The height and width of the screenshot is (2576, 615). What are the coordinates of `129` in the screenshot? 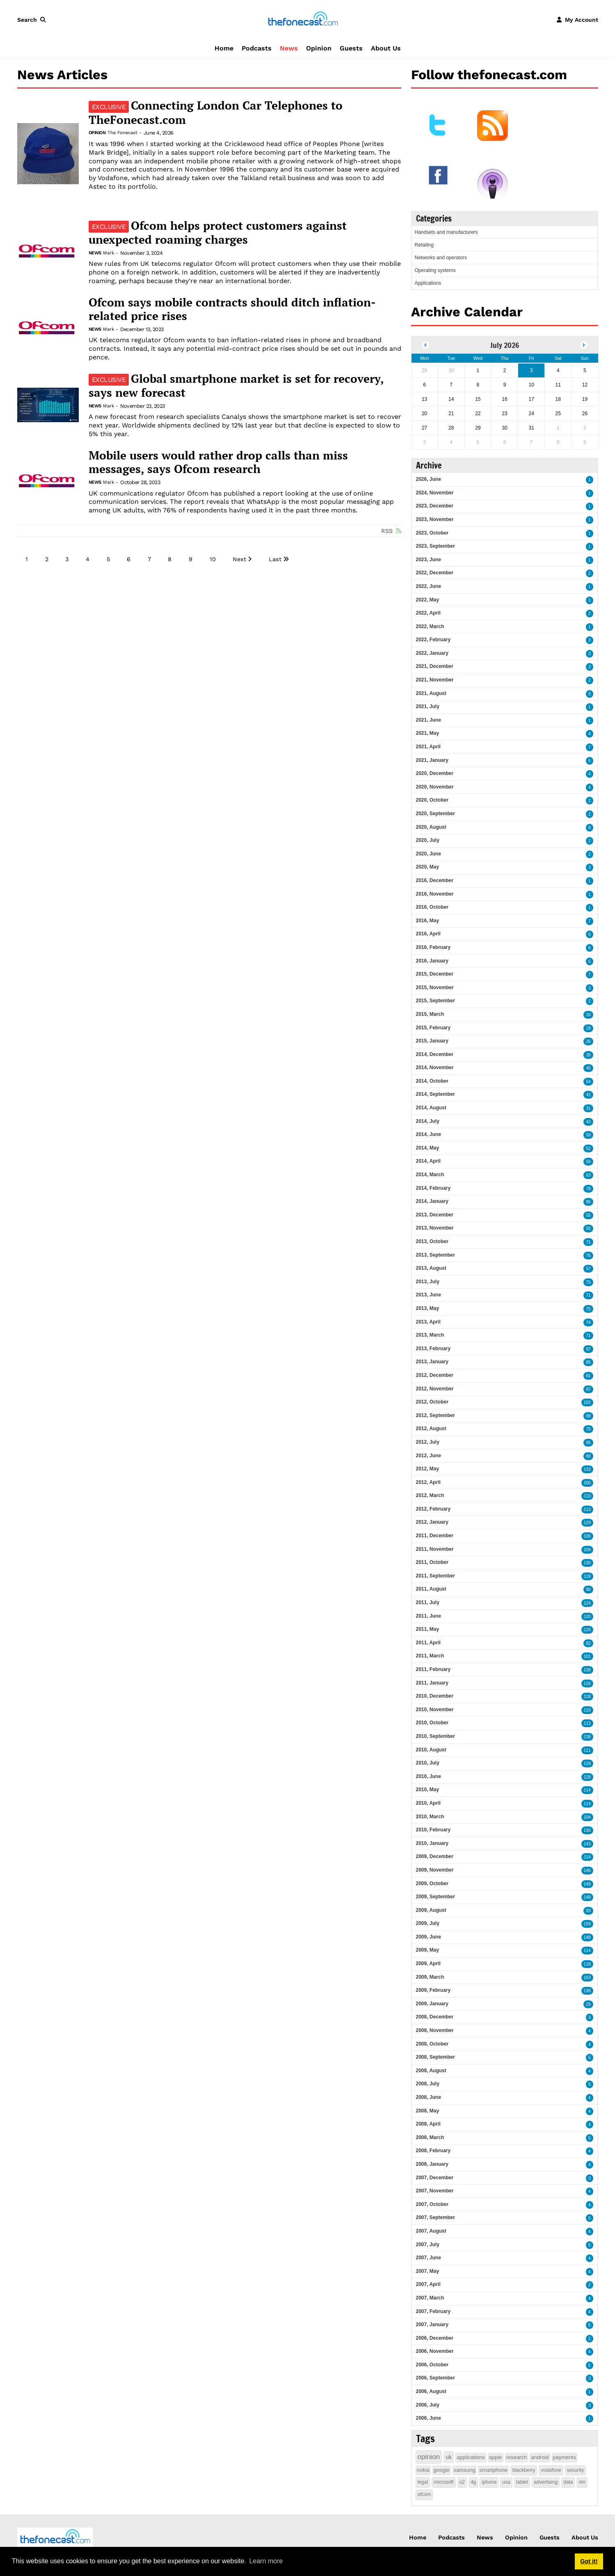 It's located at (587, 1522).